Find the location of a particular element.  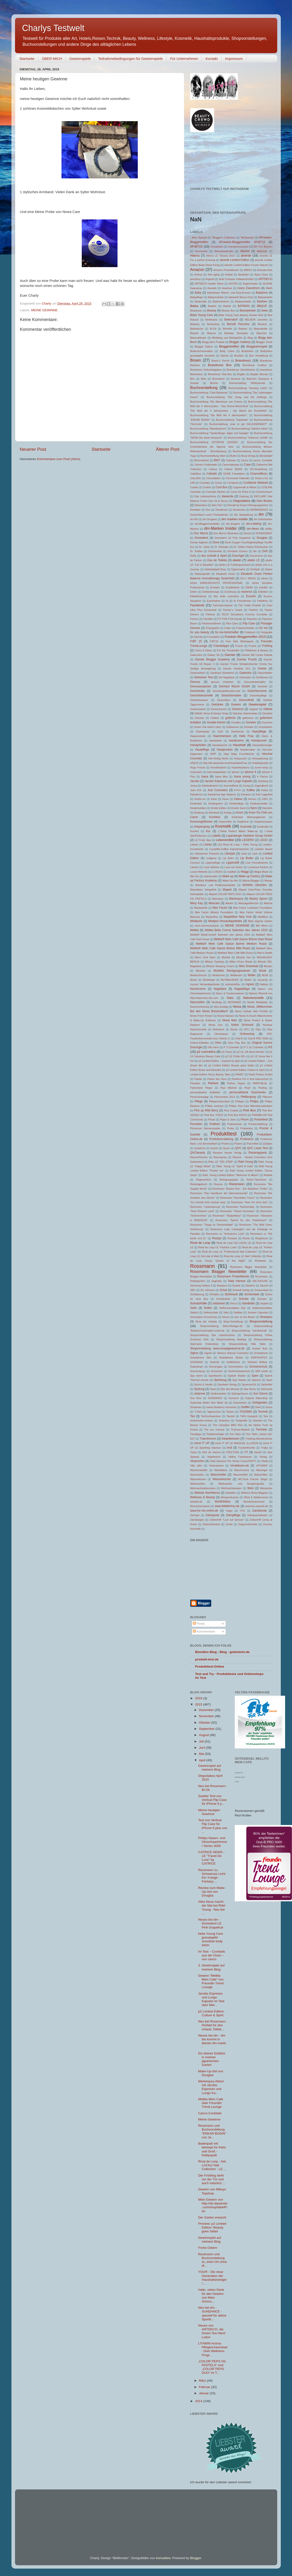

Chocolatière is located at coordinates (213, 478).